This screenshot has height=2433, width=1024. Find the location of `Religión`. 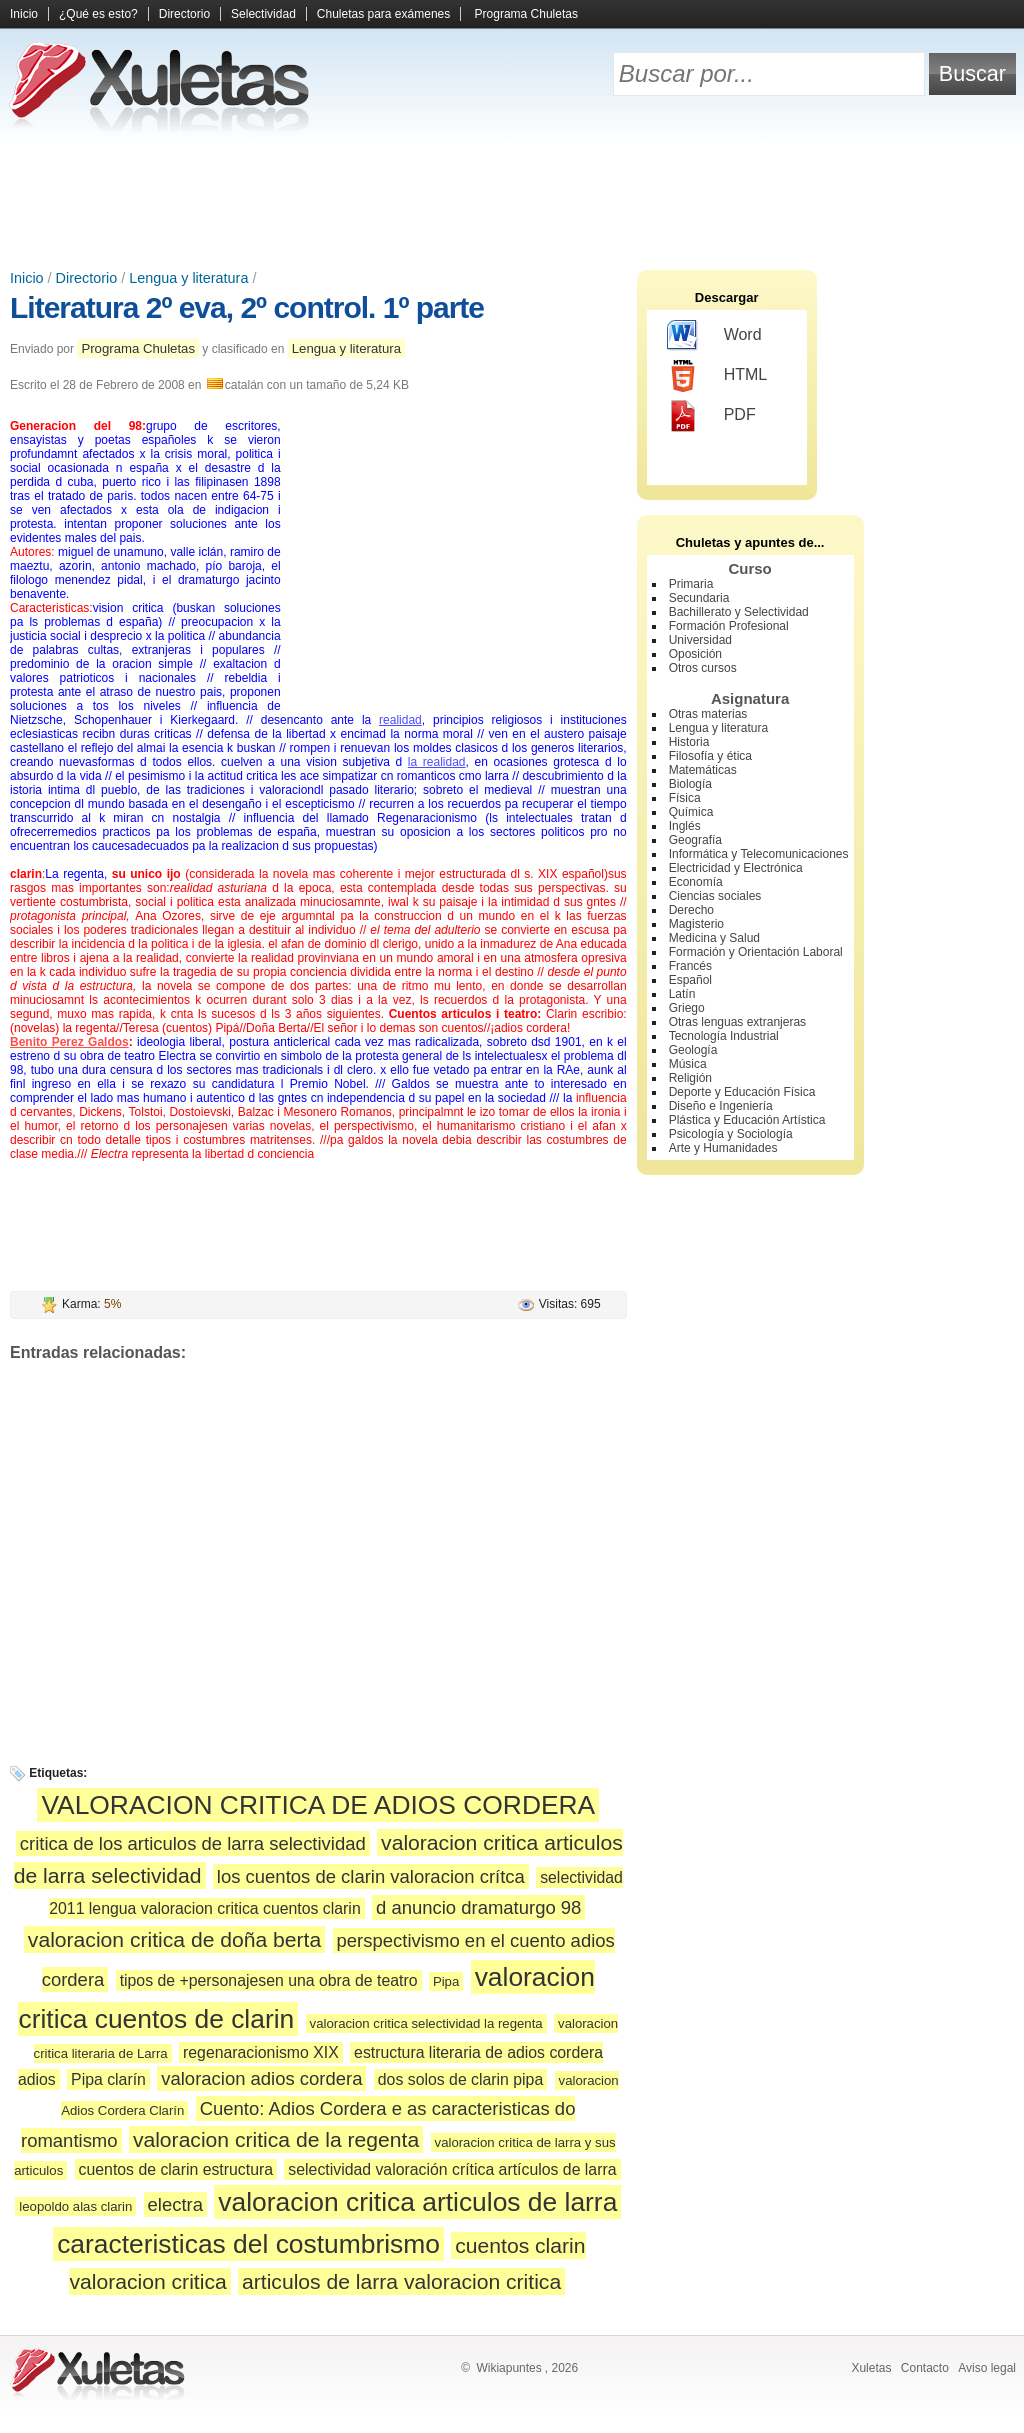

Religión is located at coordinates (690, 1078).